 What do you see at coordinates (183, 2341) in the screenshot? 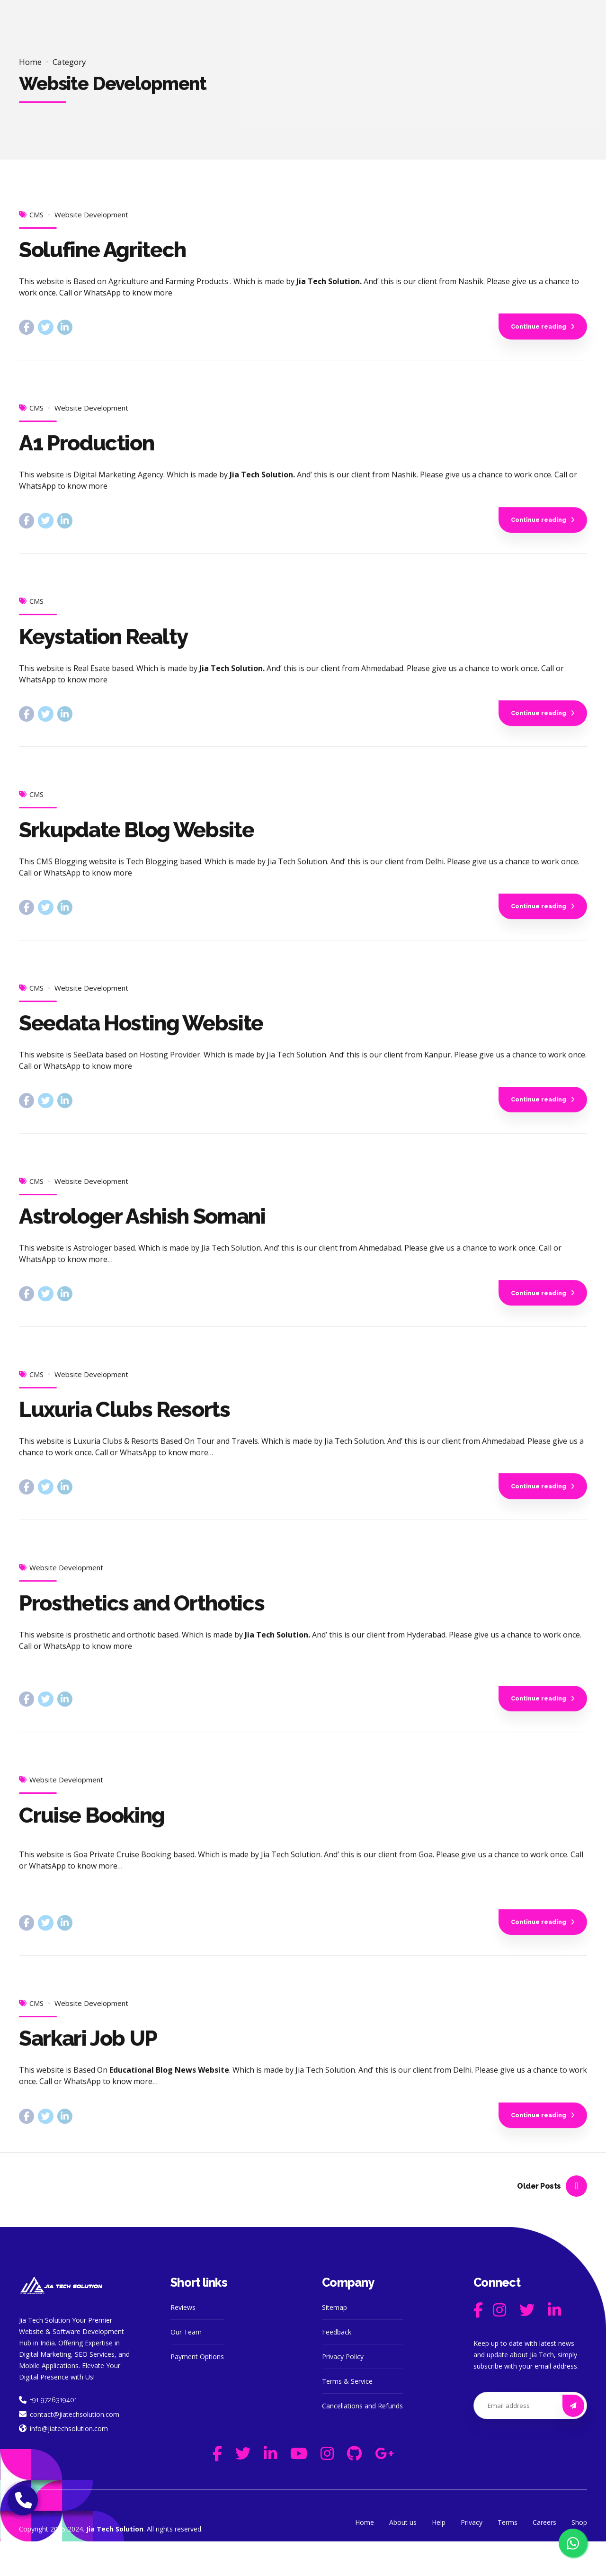
I see `Reviews` at bounding box center [183, 2341].